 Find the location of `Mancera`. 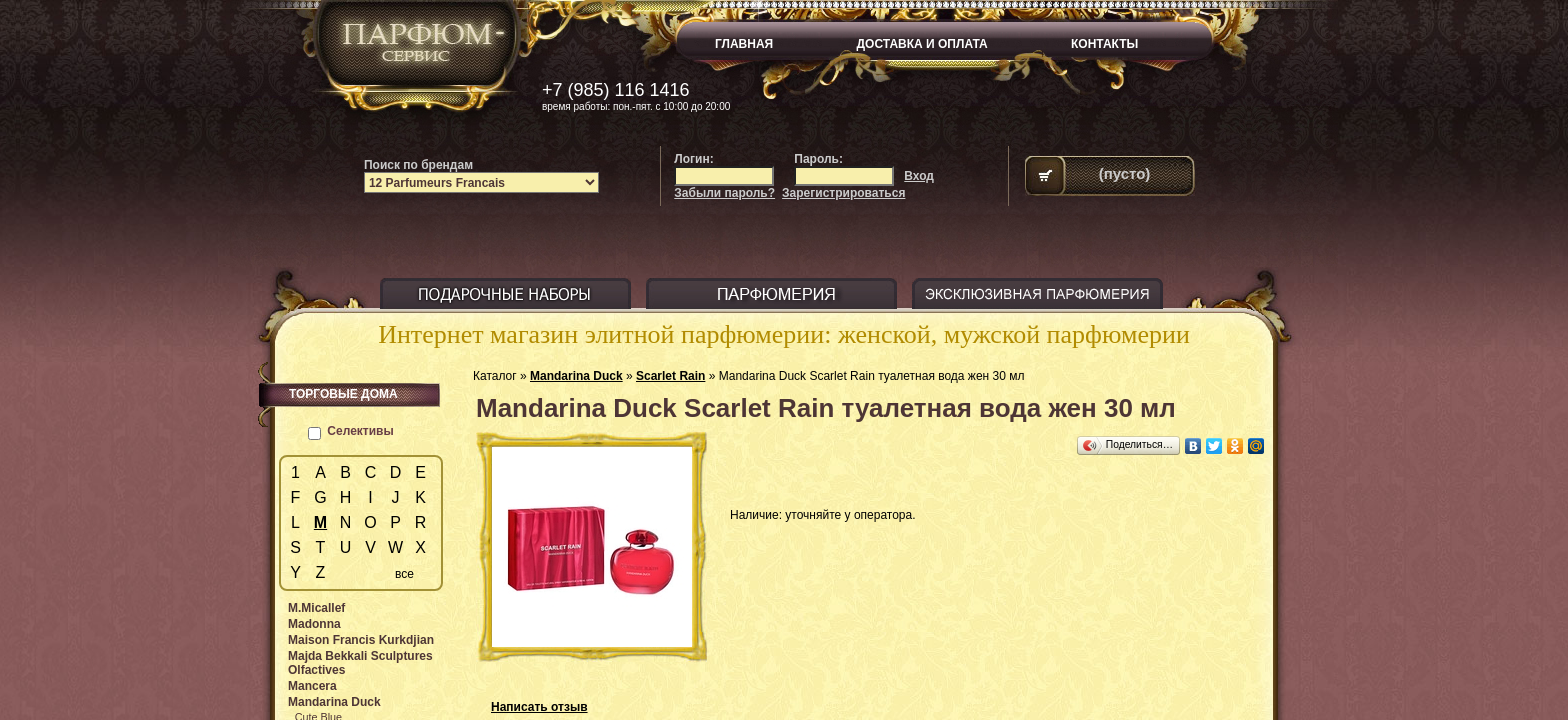

Mancera is located at coordinates (312, 686).